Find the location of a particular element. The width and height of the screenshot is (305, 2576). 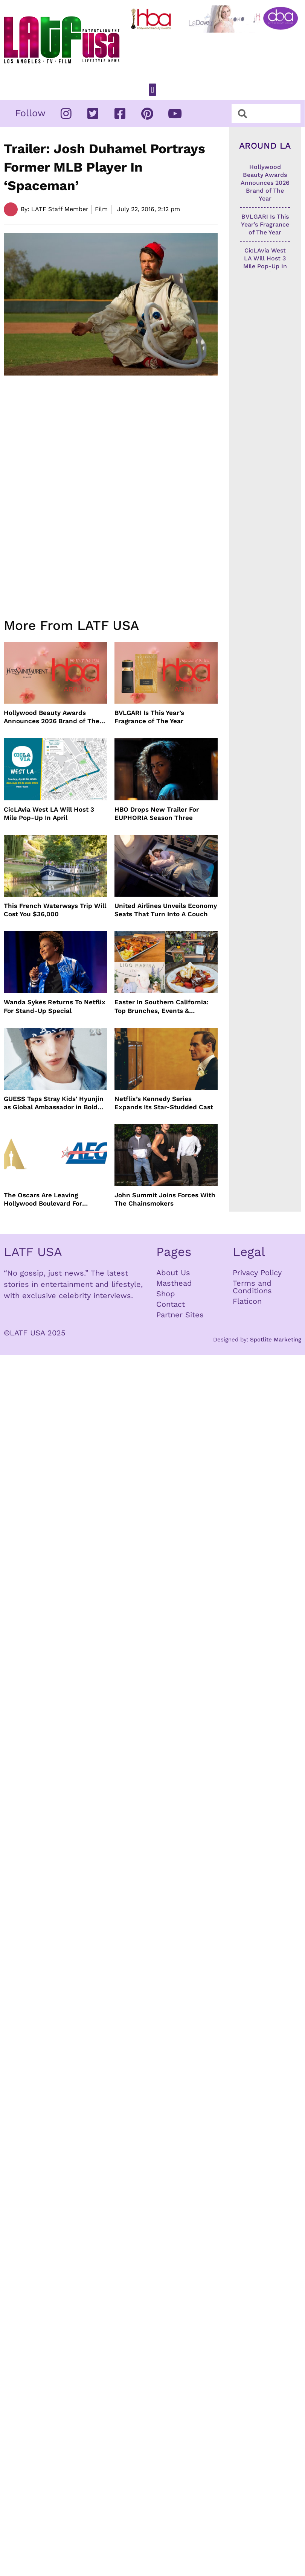

John Summit Joins Forces With The Chainsmokers is located at coordinates (164, 1199).